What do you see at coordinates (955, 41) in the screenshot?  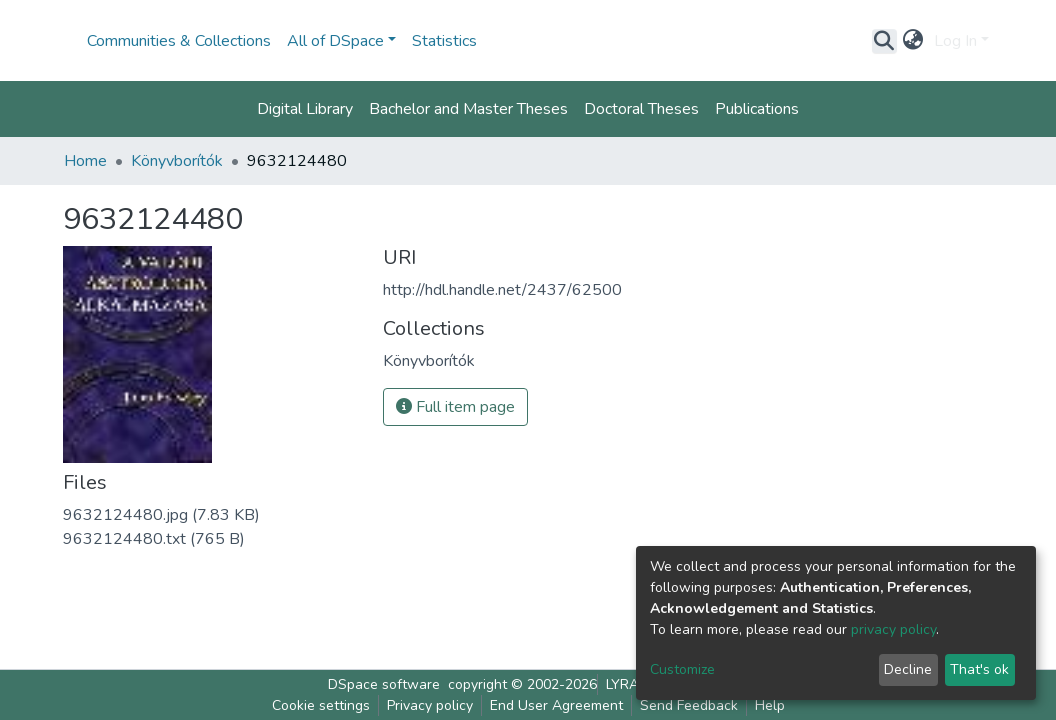 I see `Log In` at bounding box center [955, 41].